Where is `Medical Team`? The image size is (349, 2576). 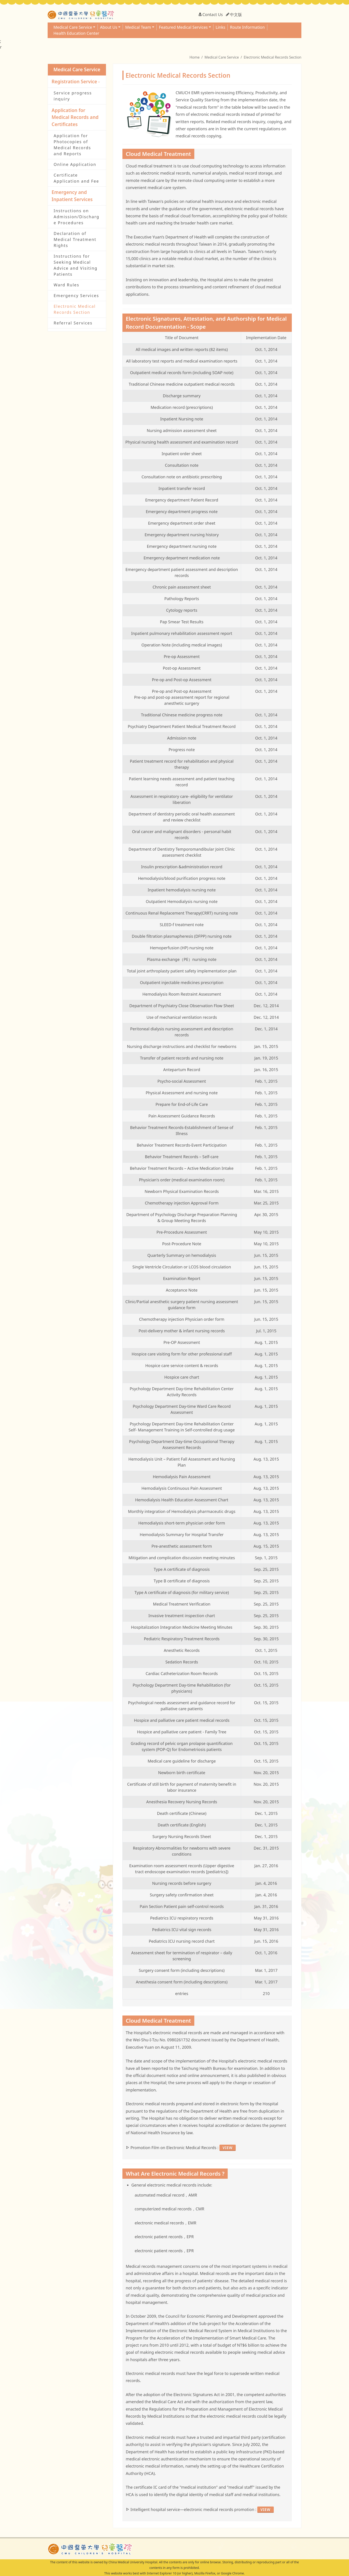
Medical Team is located at coordinates (139, 27).